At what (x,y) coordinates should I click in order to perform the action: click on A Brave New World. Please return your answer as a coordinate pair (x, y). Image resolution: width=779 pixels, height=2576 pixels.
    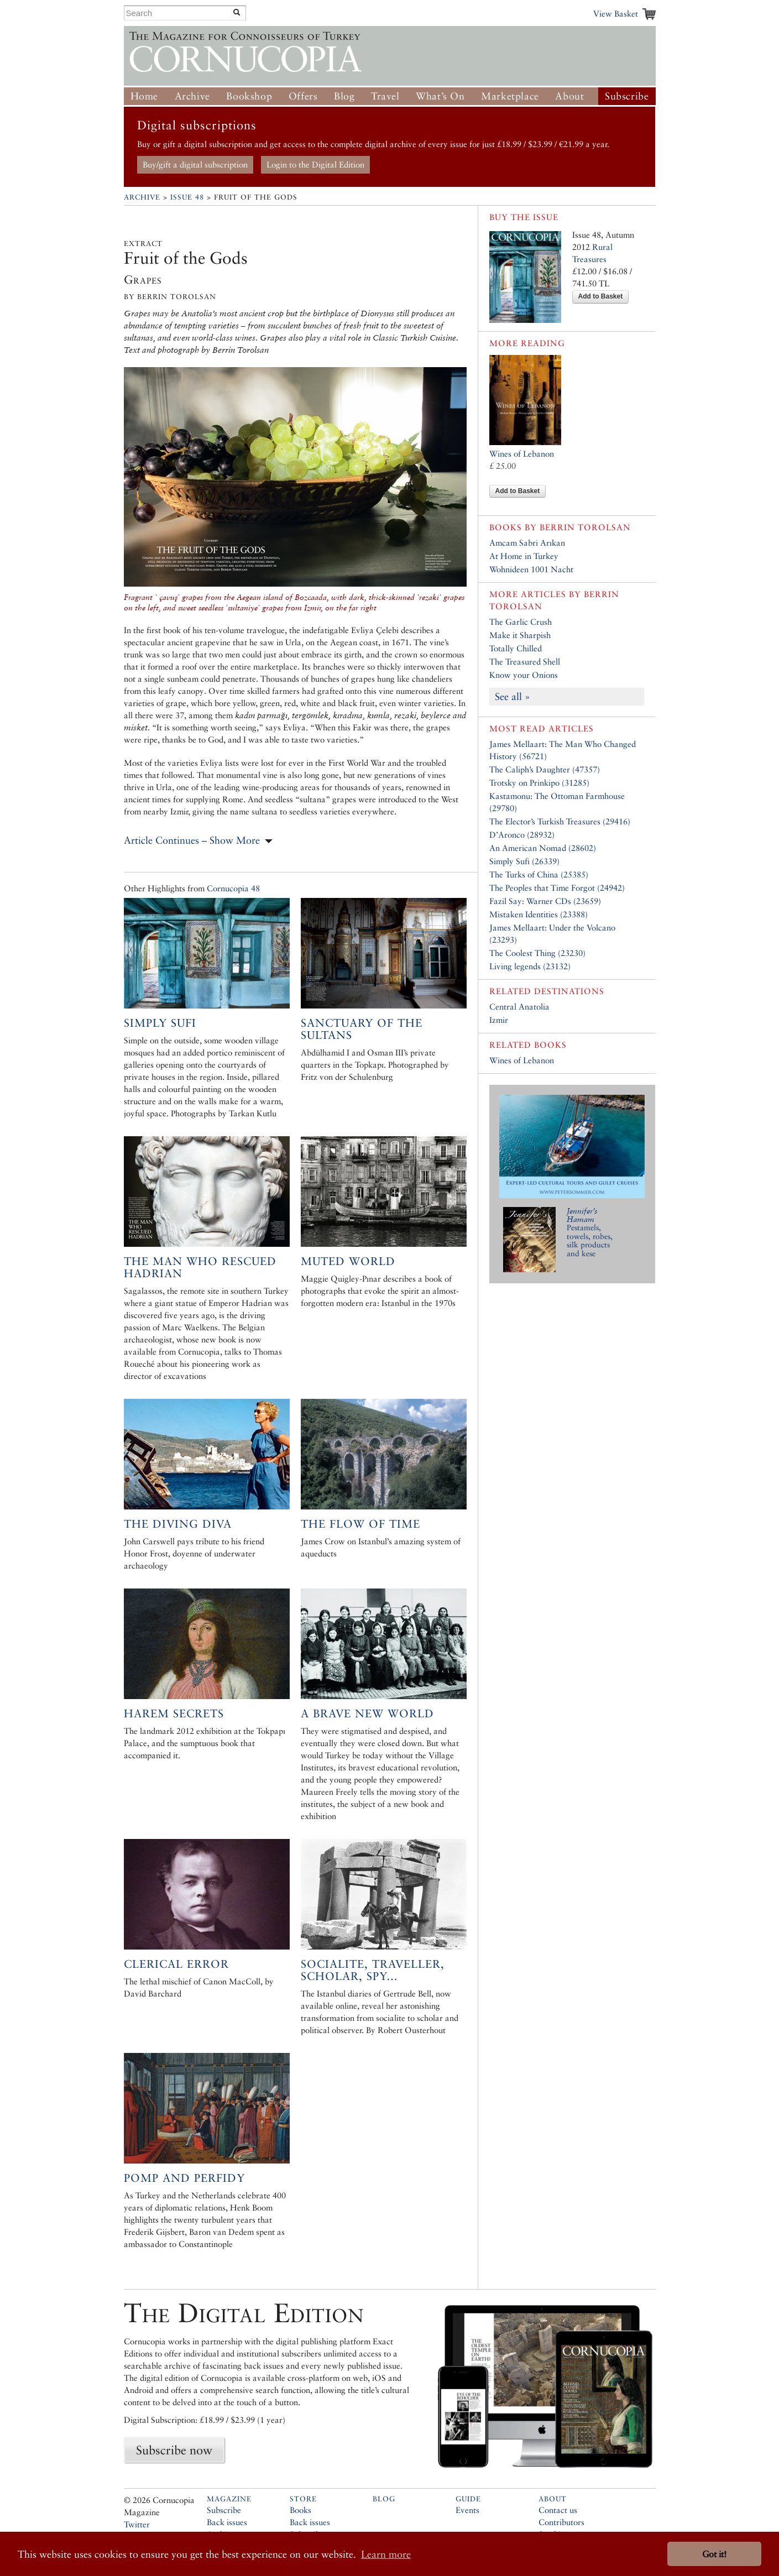
    Looking at the image, I should click on (367, 1713).